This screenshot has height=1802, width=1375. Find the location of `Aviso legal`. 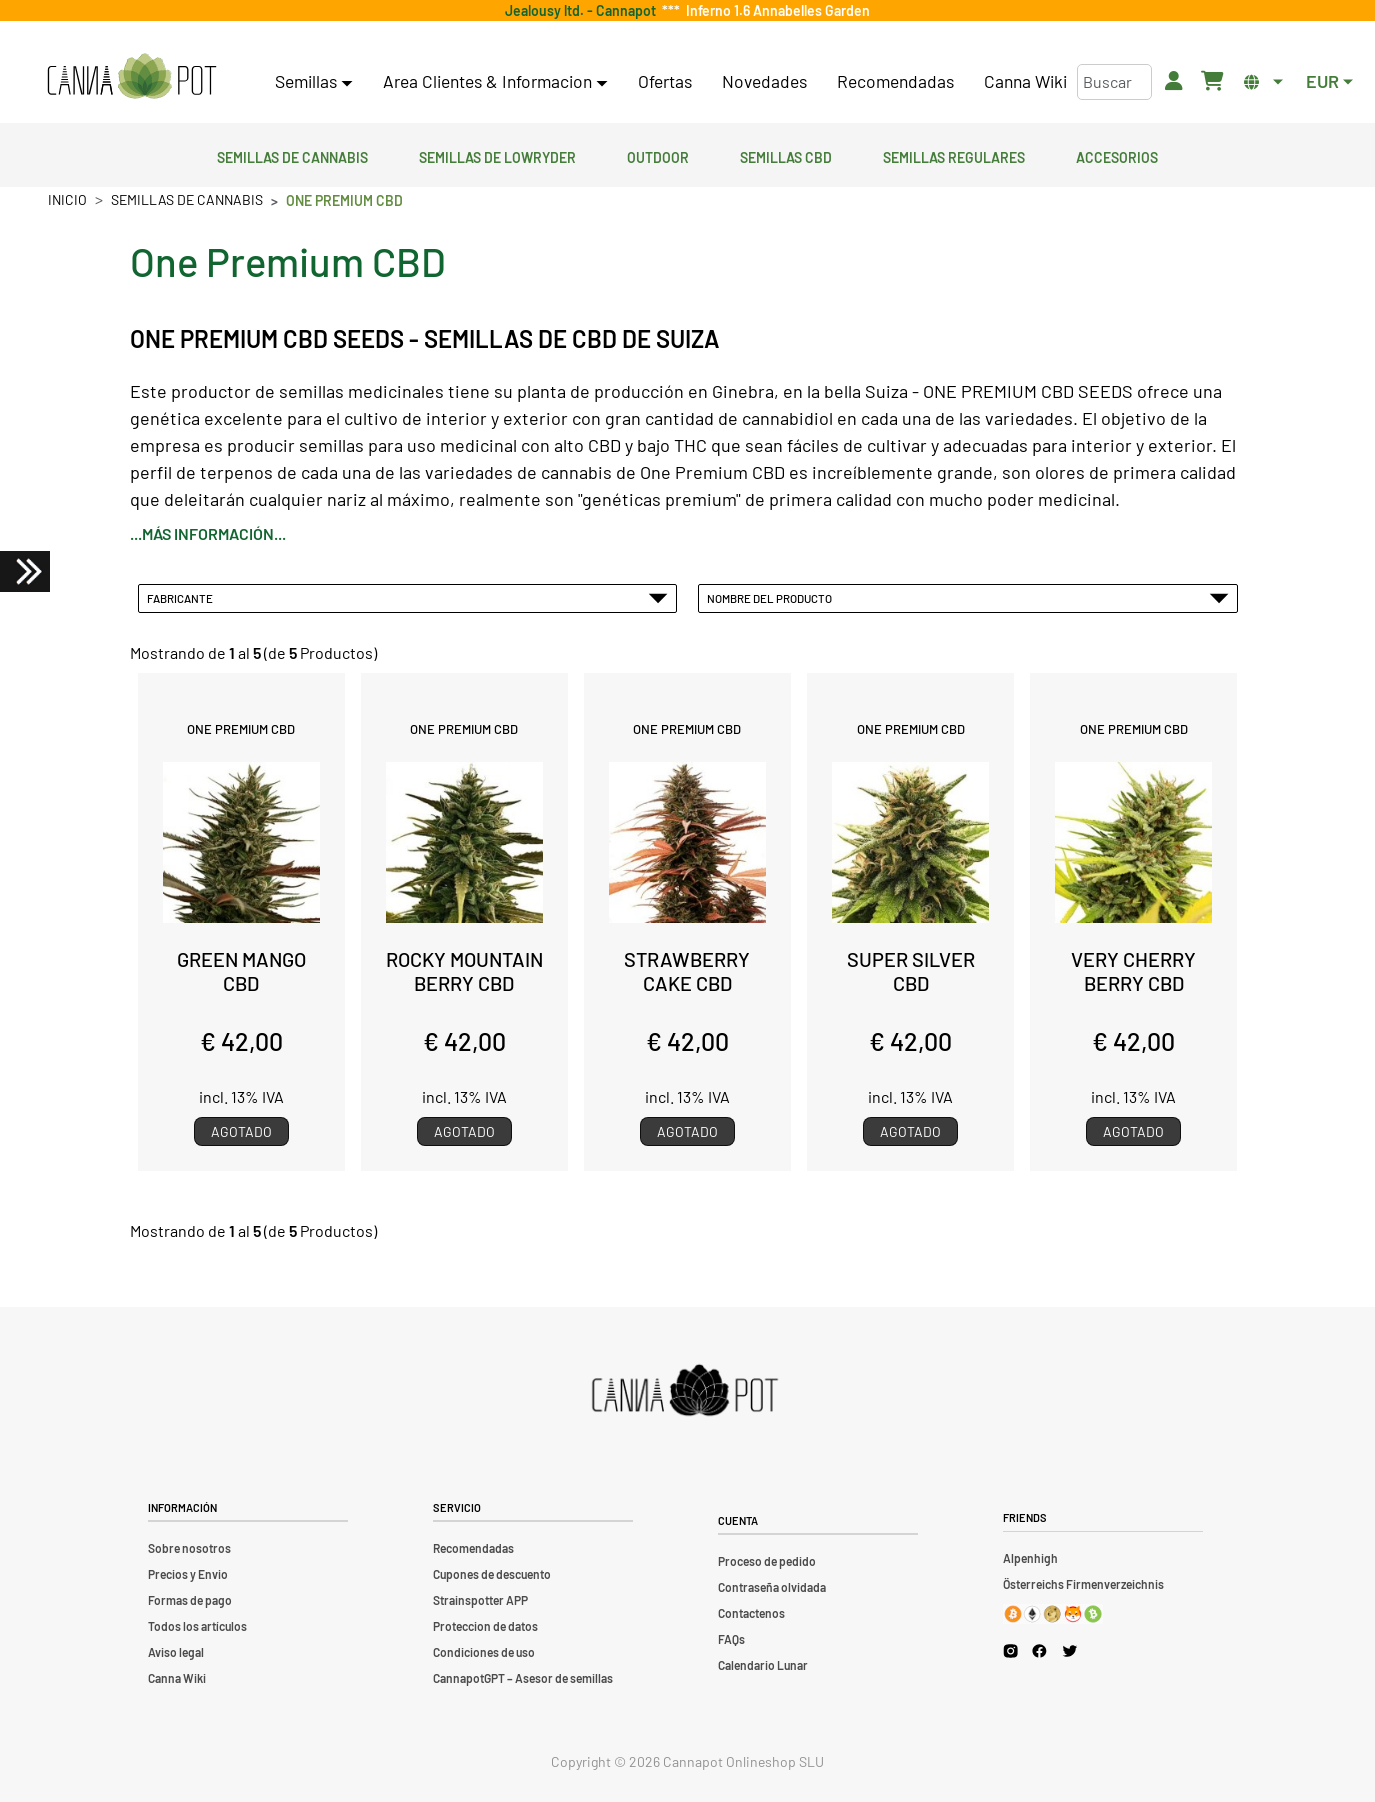

Aviso legal is located at coordinates (176, 1652).